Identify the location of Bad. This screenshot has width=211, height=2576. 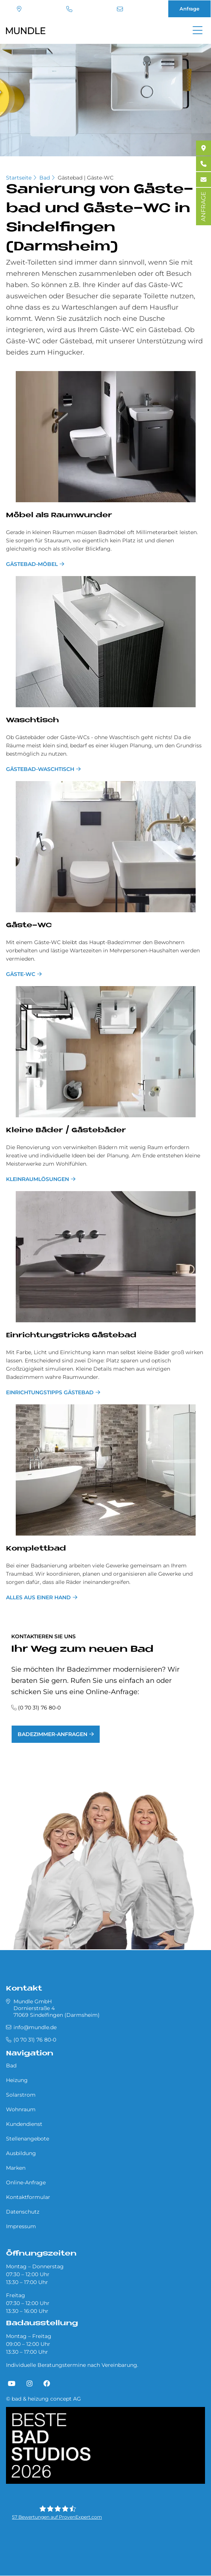
(44, 177).